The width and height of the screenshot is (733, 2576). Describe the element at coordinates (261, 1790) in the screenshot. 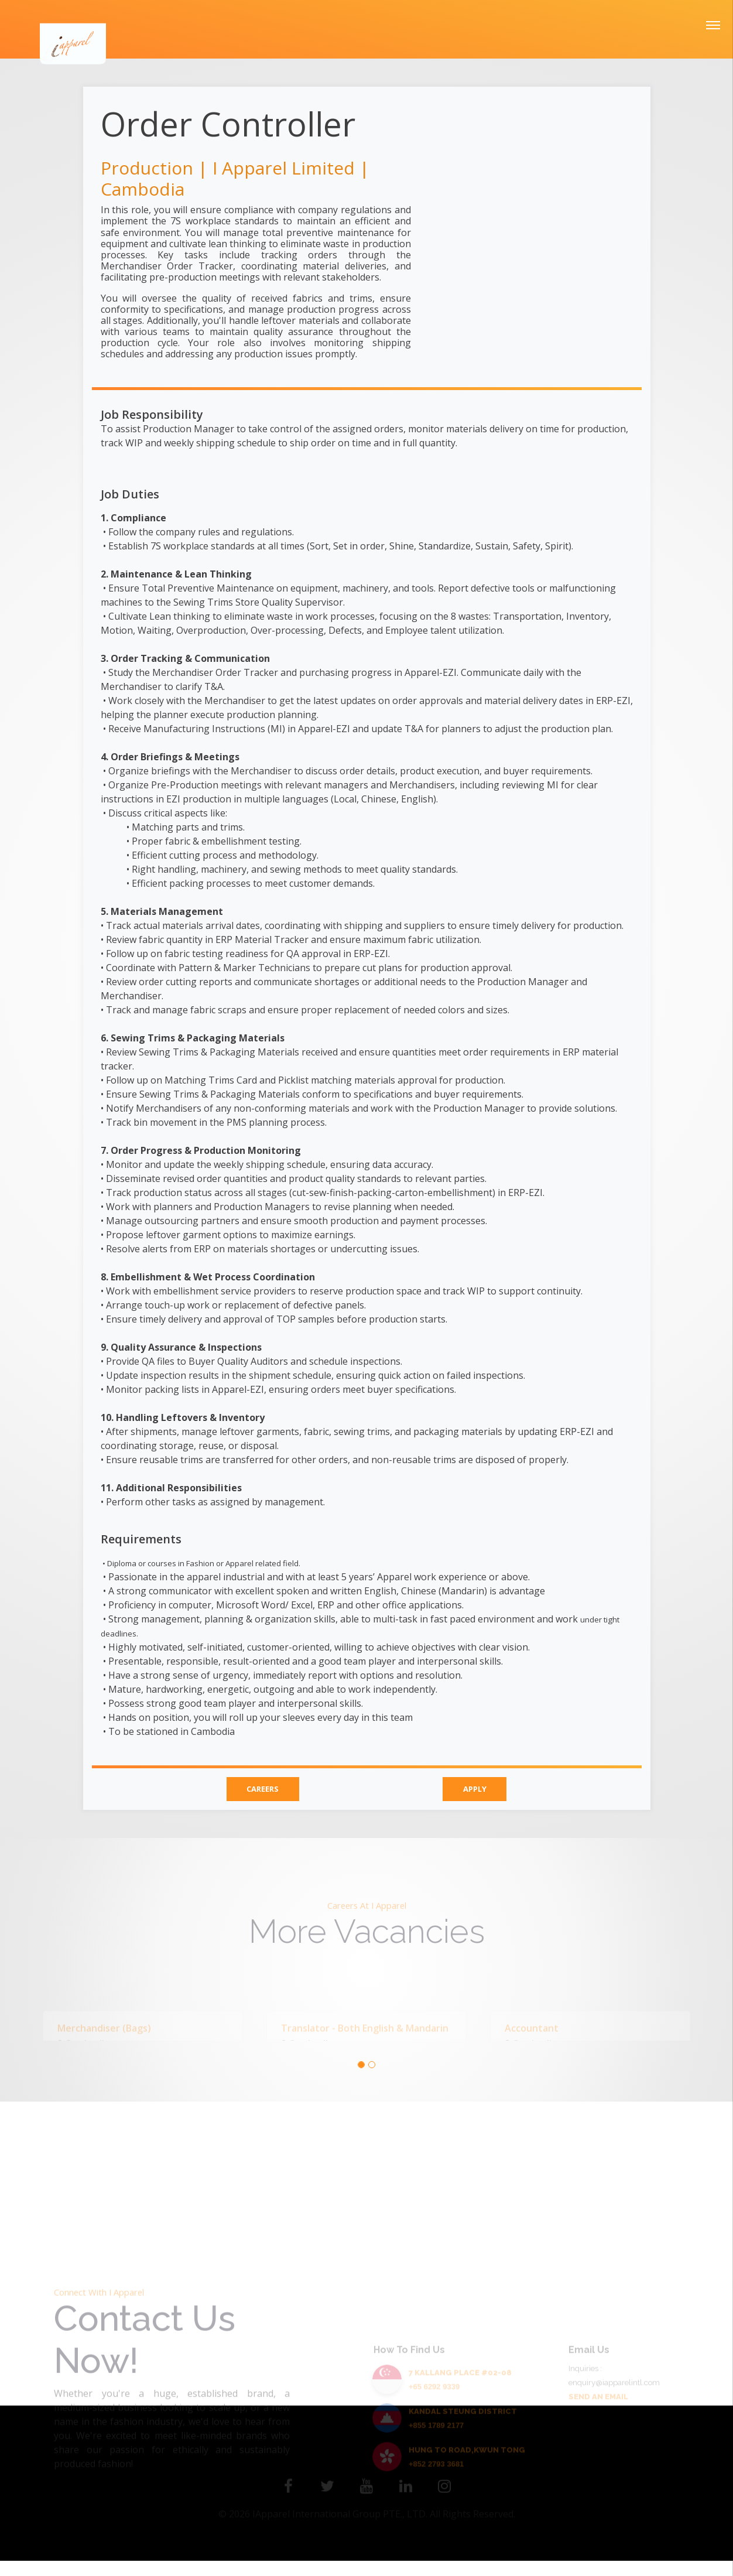

I see `CAREERS` at that location.